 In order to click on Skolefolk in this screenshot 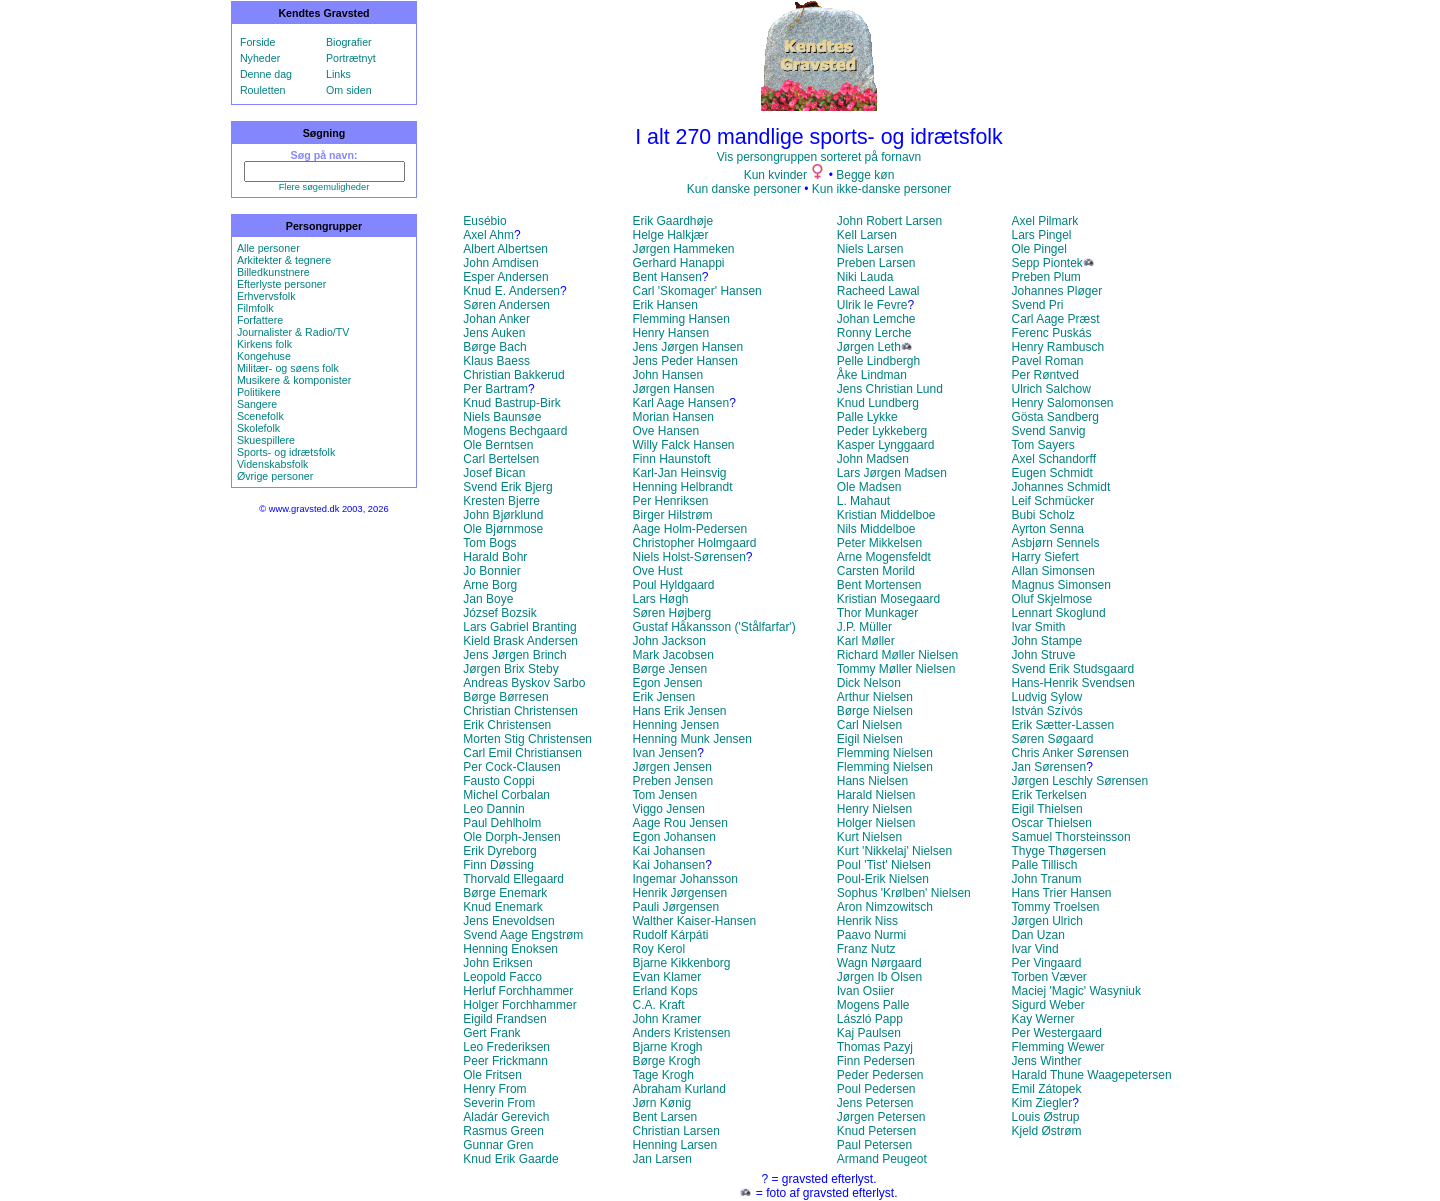, I will do `click(258, 428)`.